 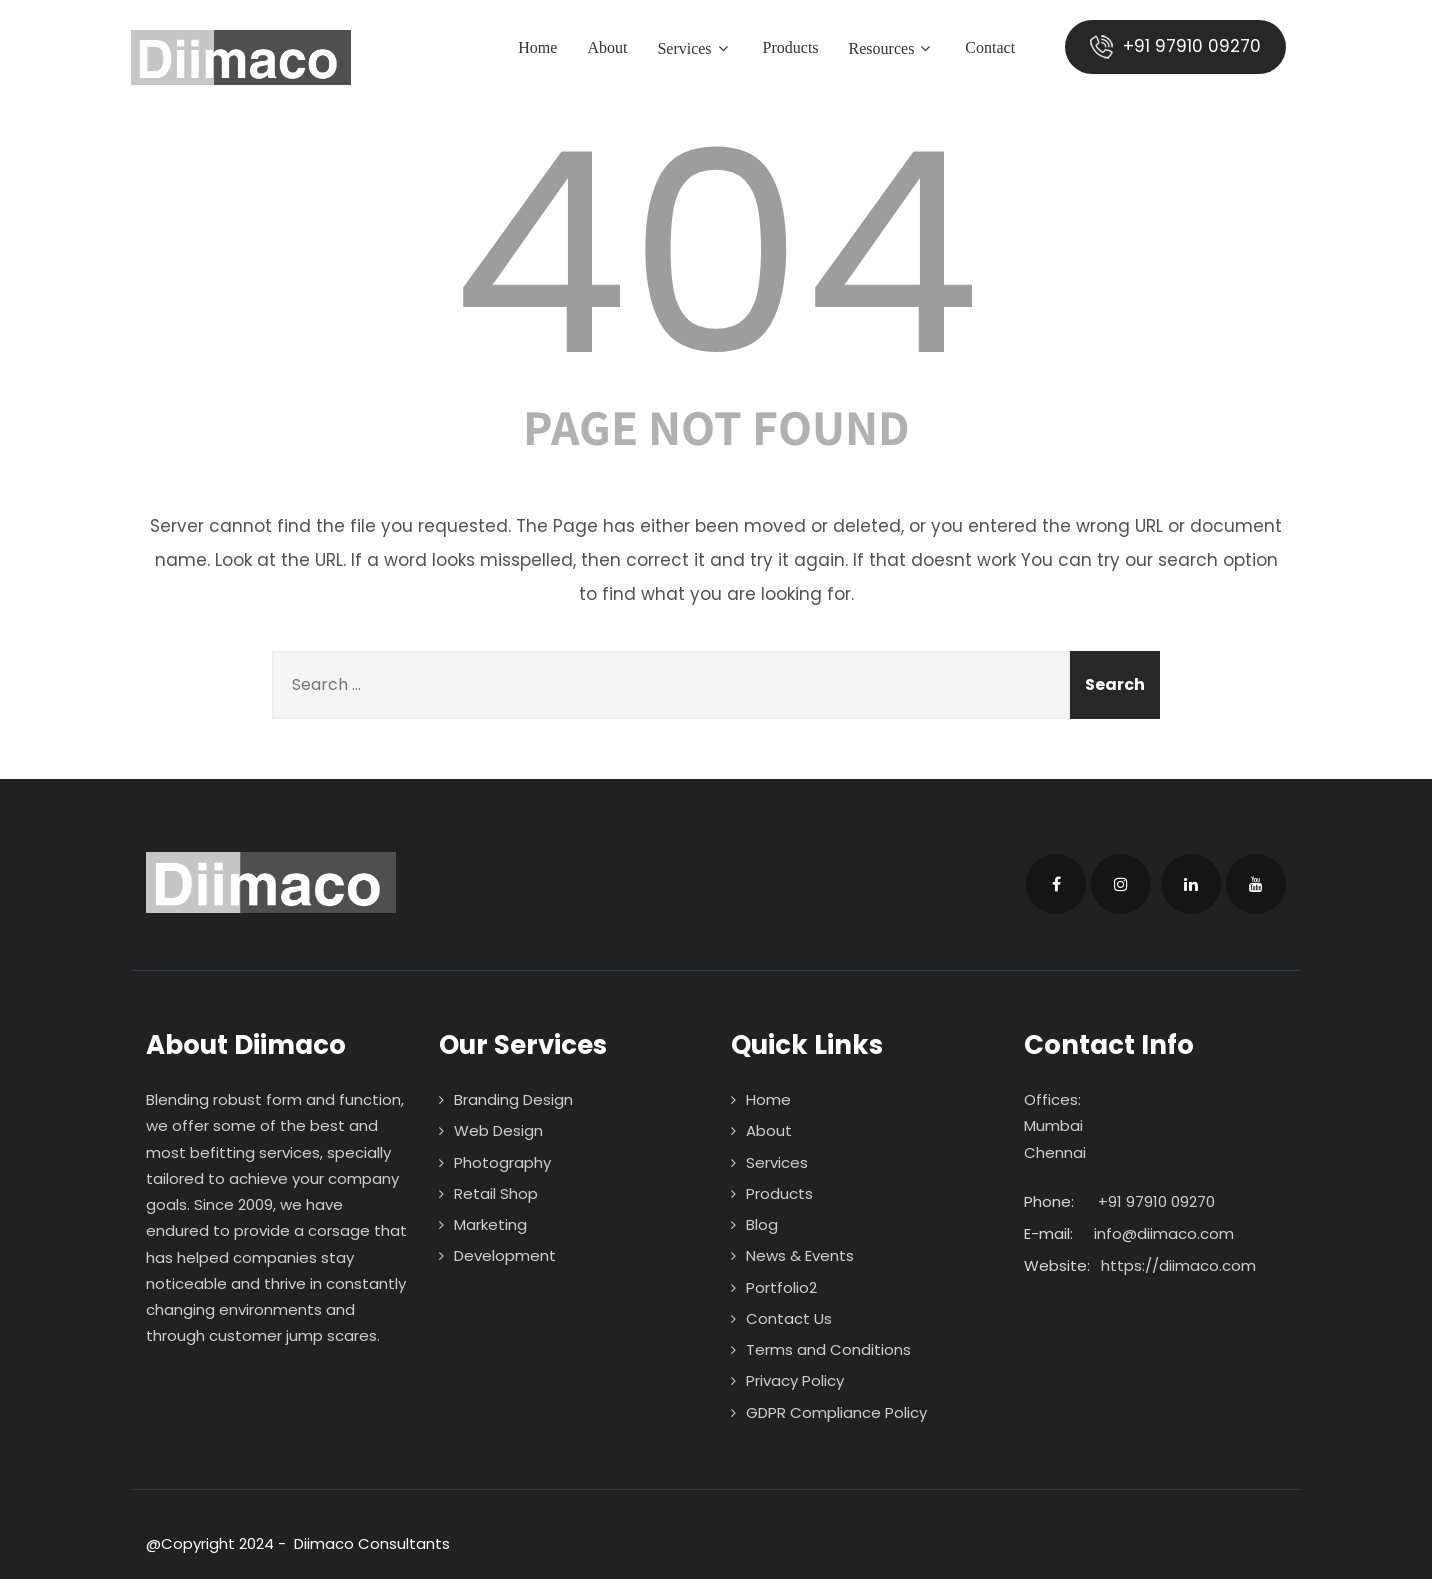 I want to click on Contact, so click(x=990, y=48).